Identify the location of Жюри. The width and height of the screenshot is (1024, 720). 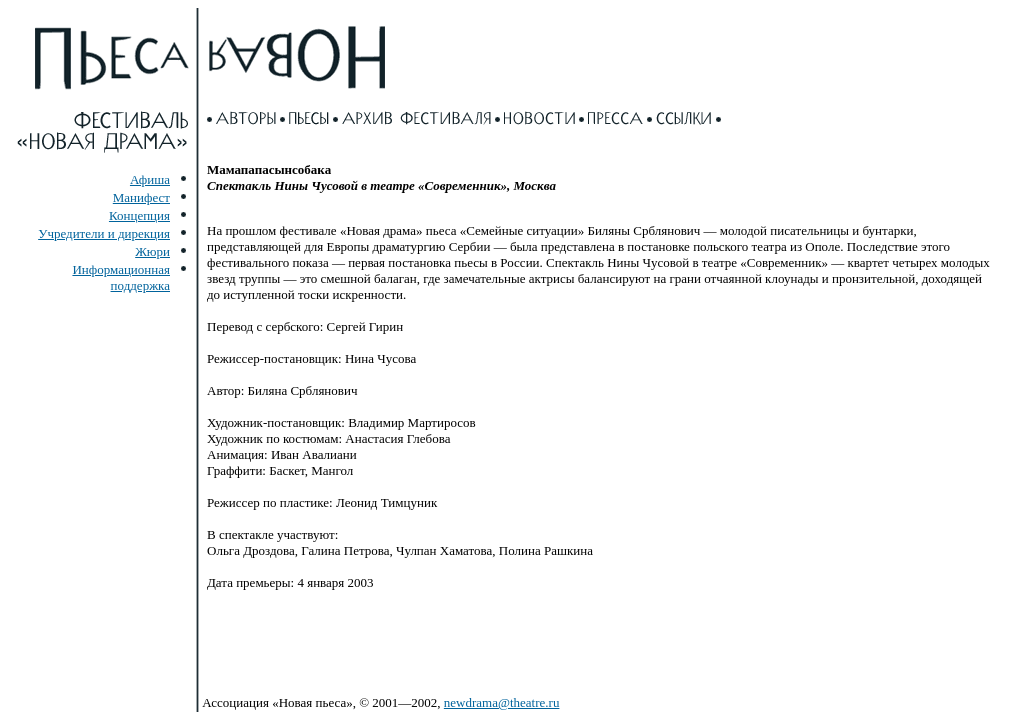
(152, 251).